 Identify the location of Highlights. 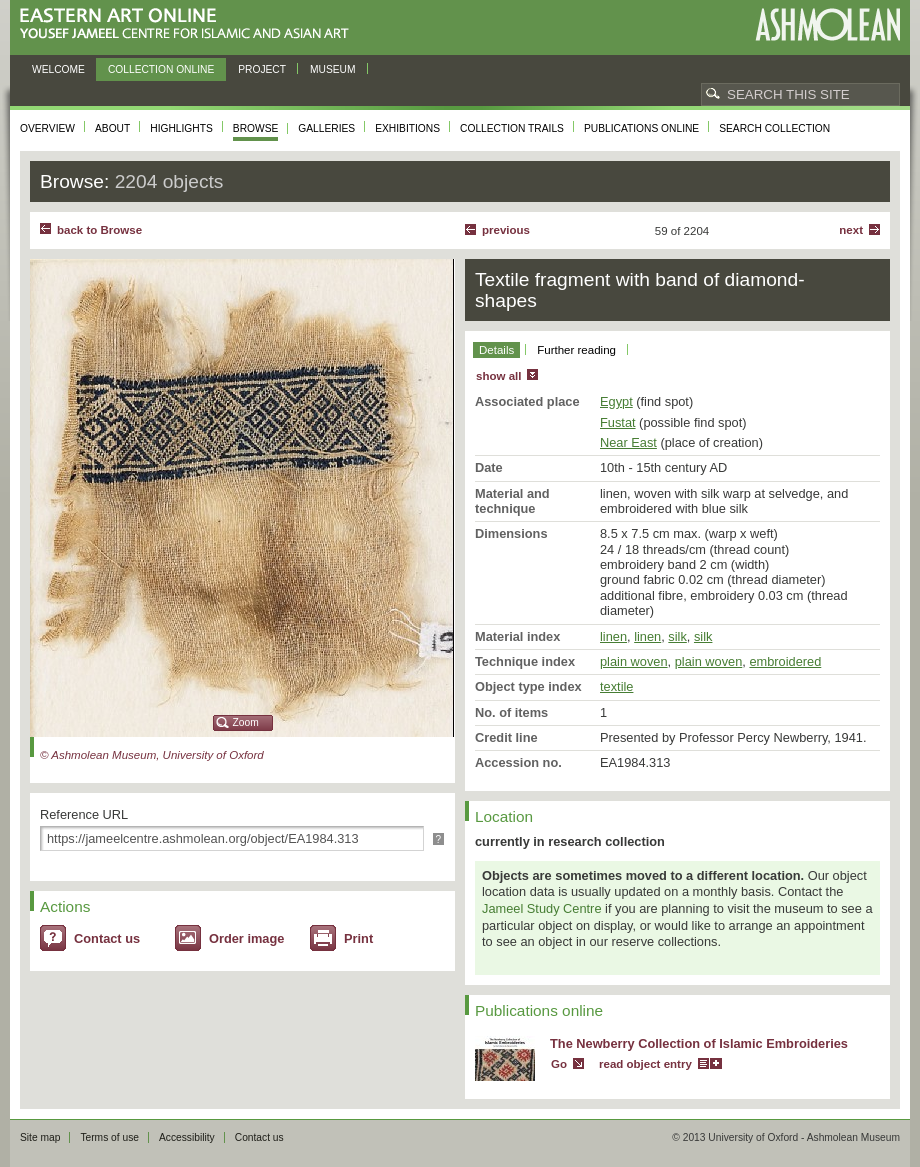
(181, 128).